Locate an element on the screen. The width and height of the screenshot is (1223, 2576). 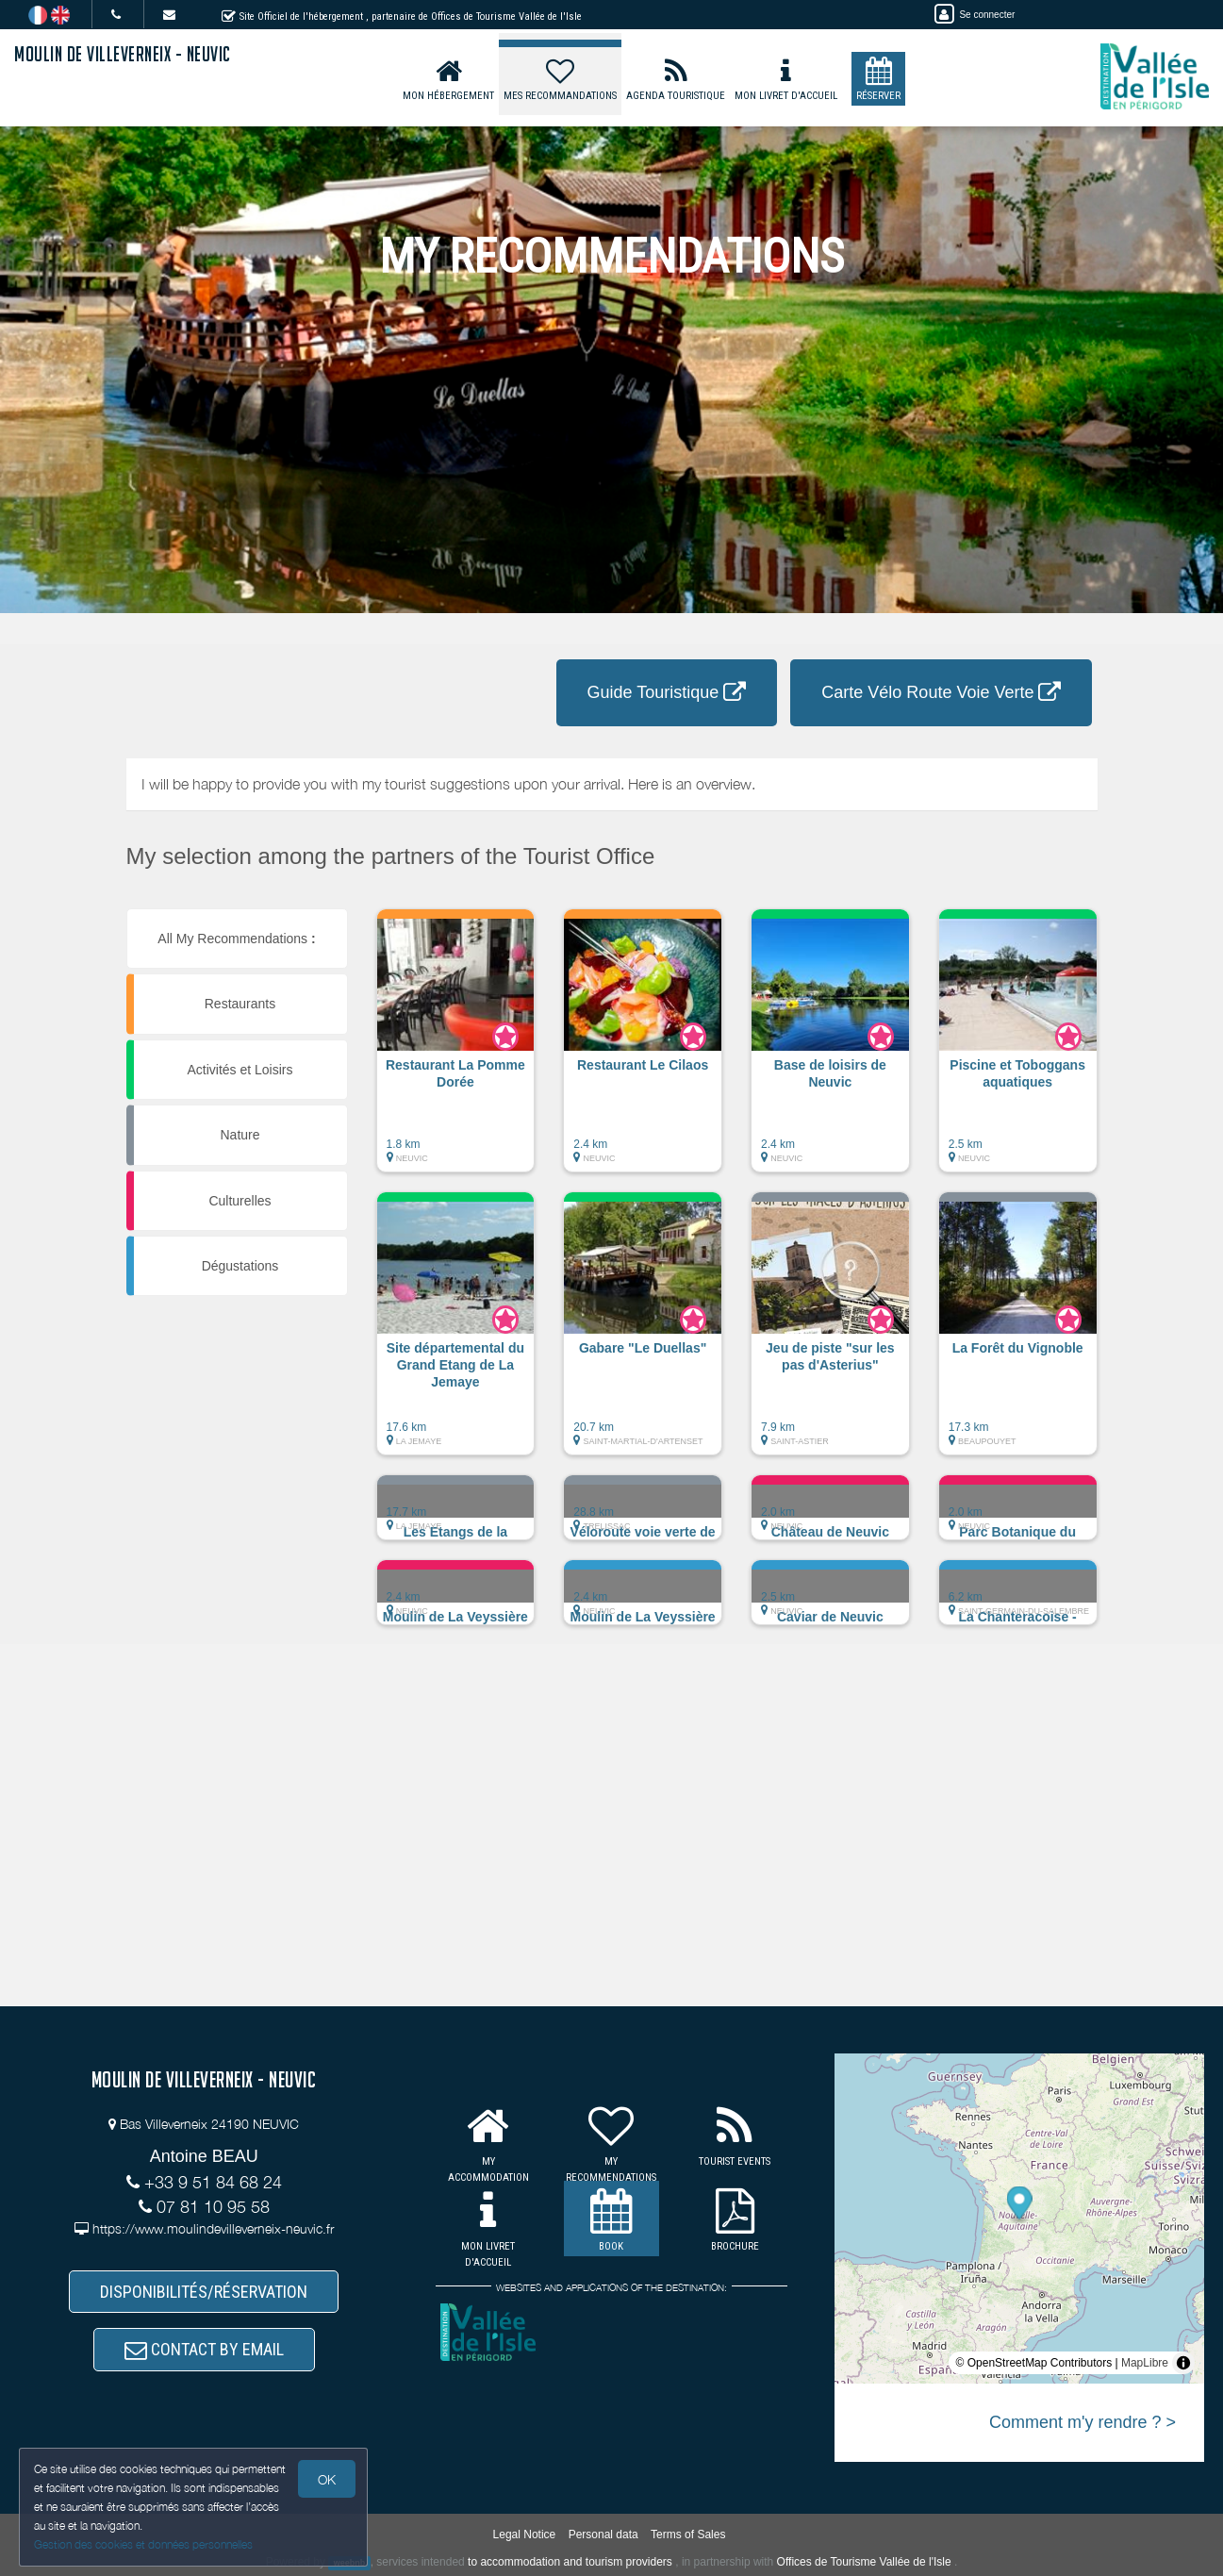
Legal Notice is located at coordinates (524, 2534).